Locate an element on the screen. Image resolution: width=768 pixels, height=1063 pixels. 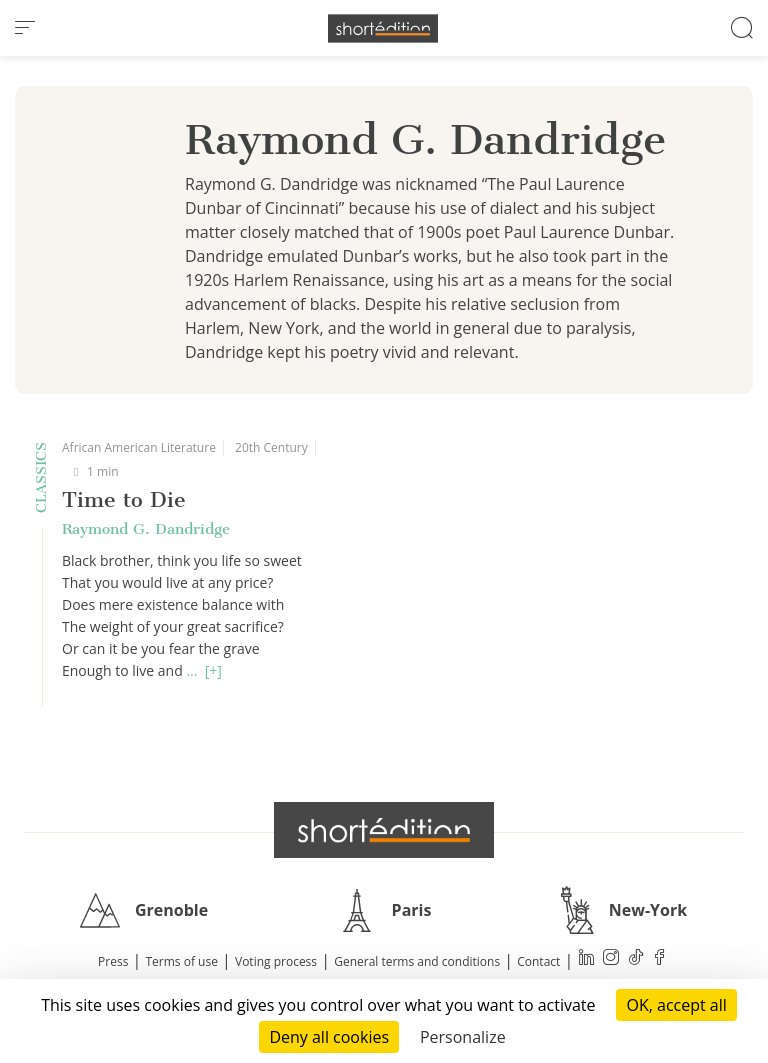
Terms of use is located at coordinates (182, 961).